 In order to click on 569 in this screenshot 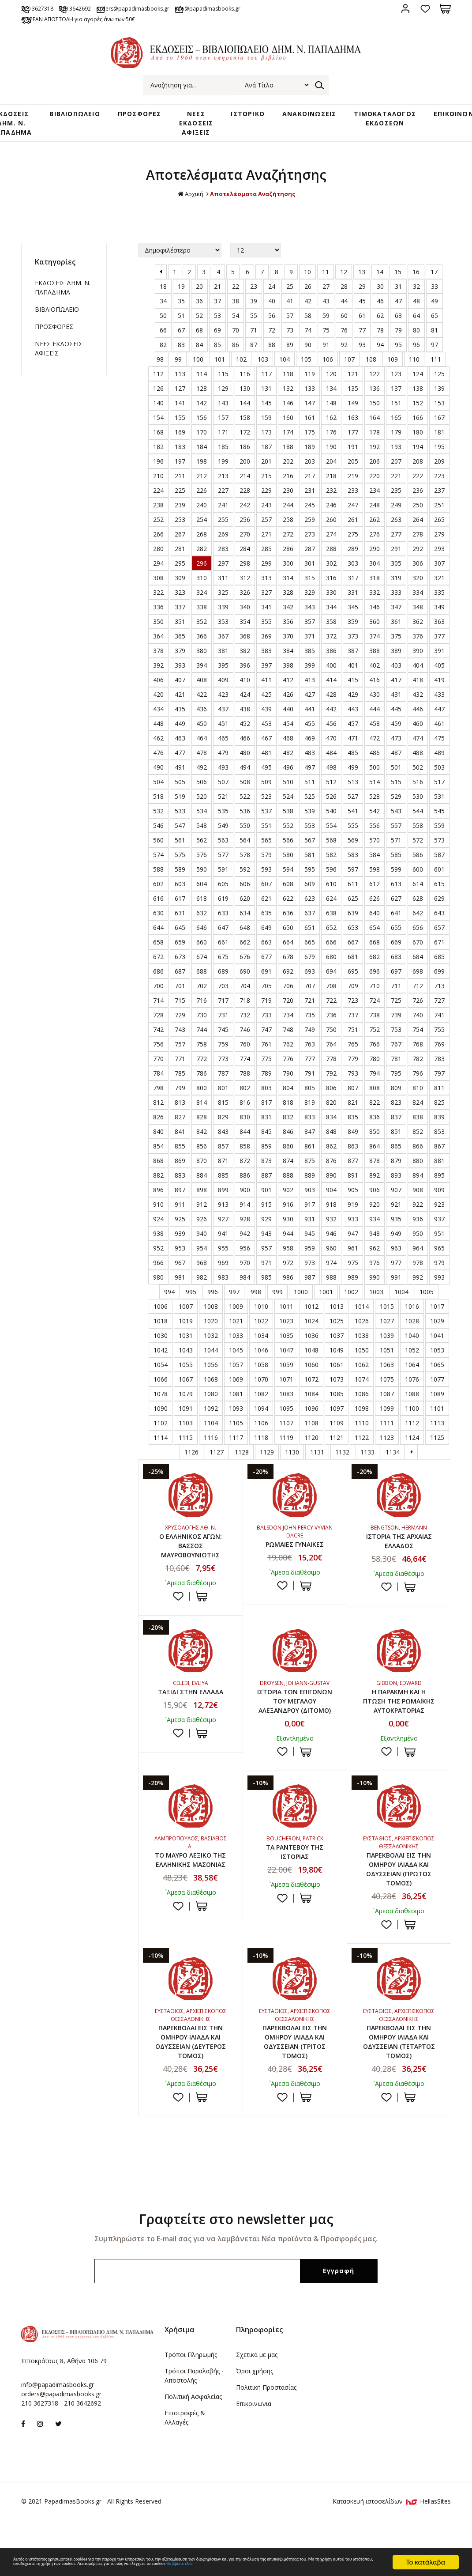, I will do `click(353, 852)`.